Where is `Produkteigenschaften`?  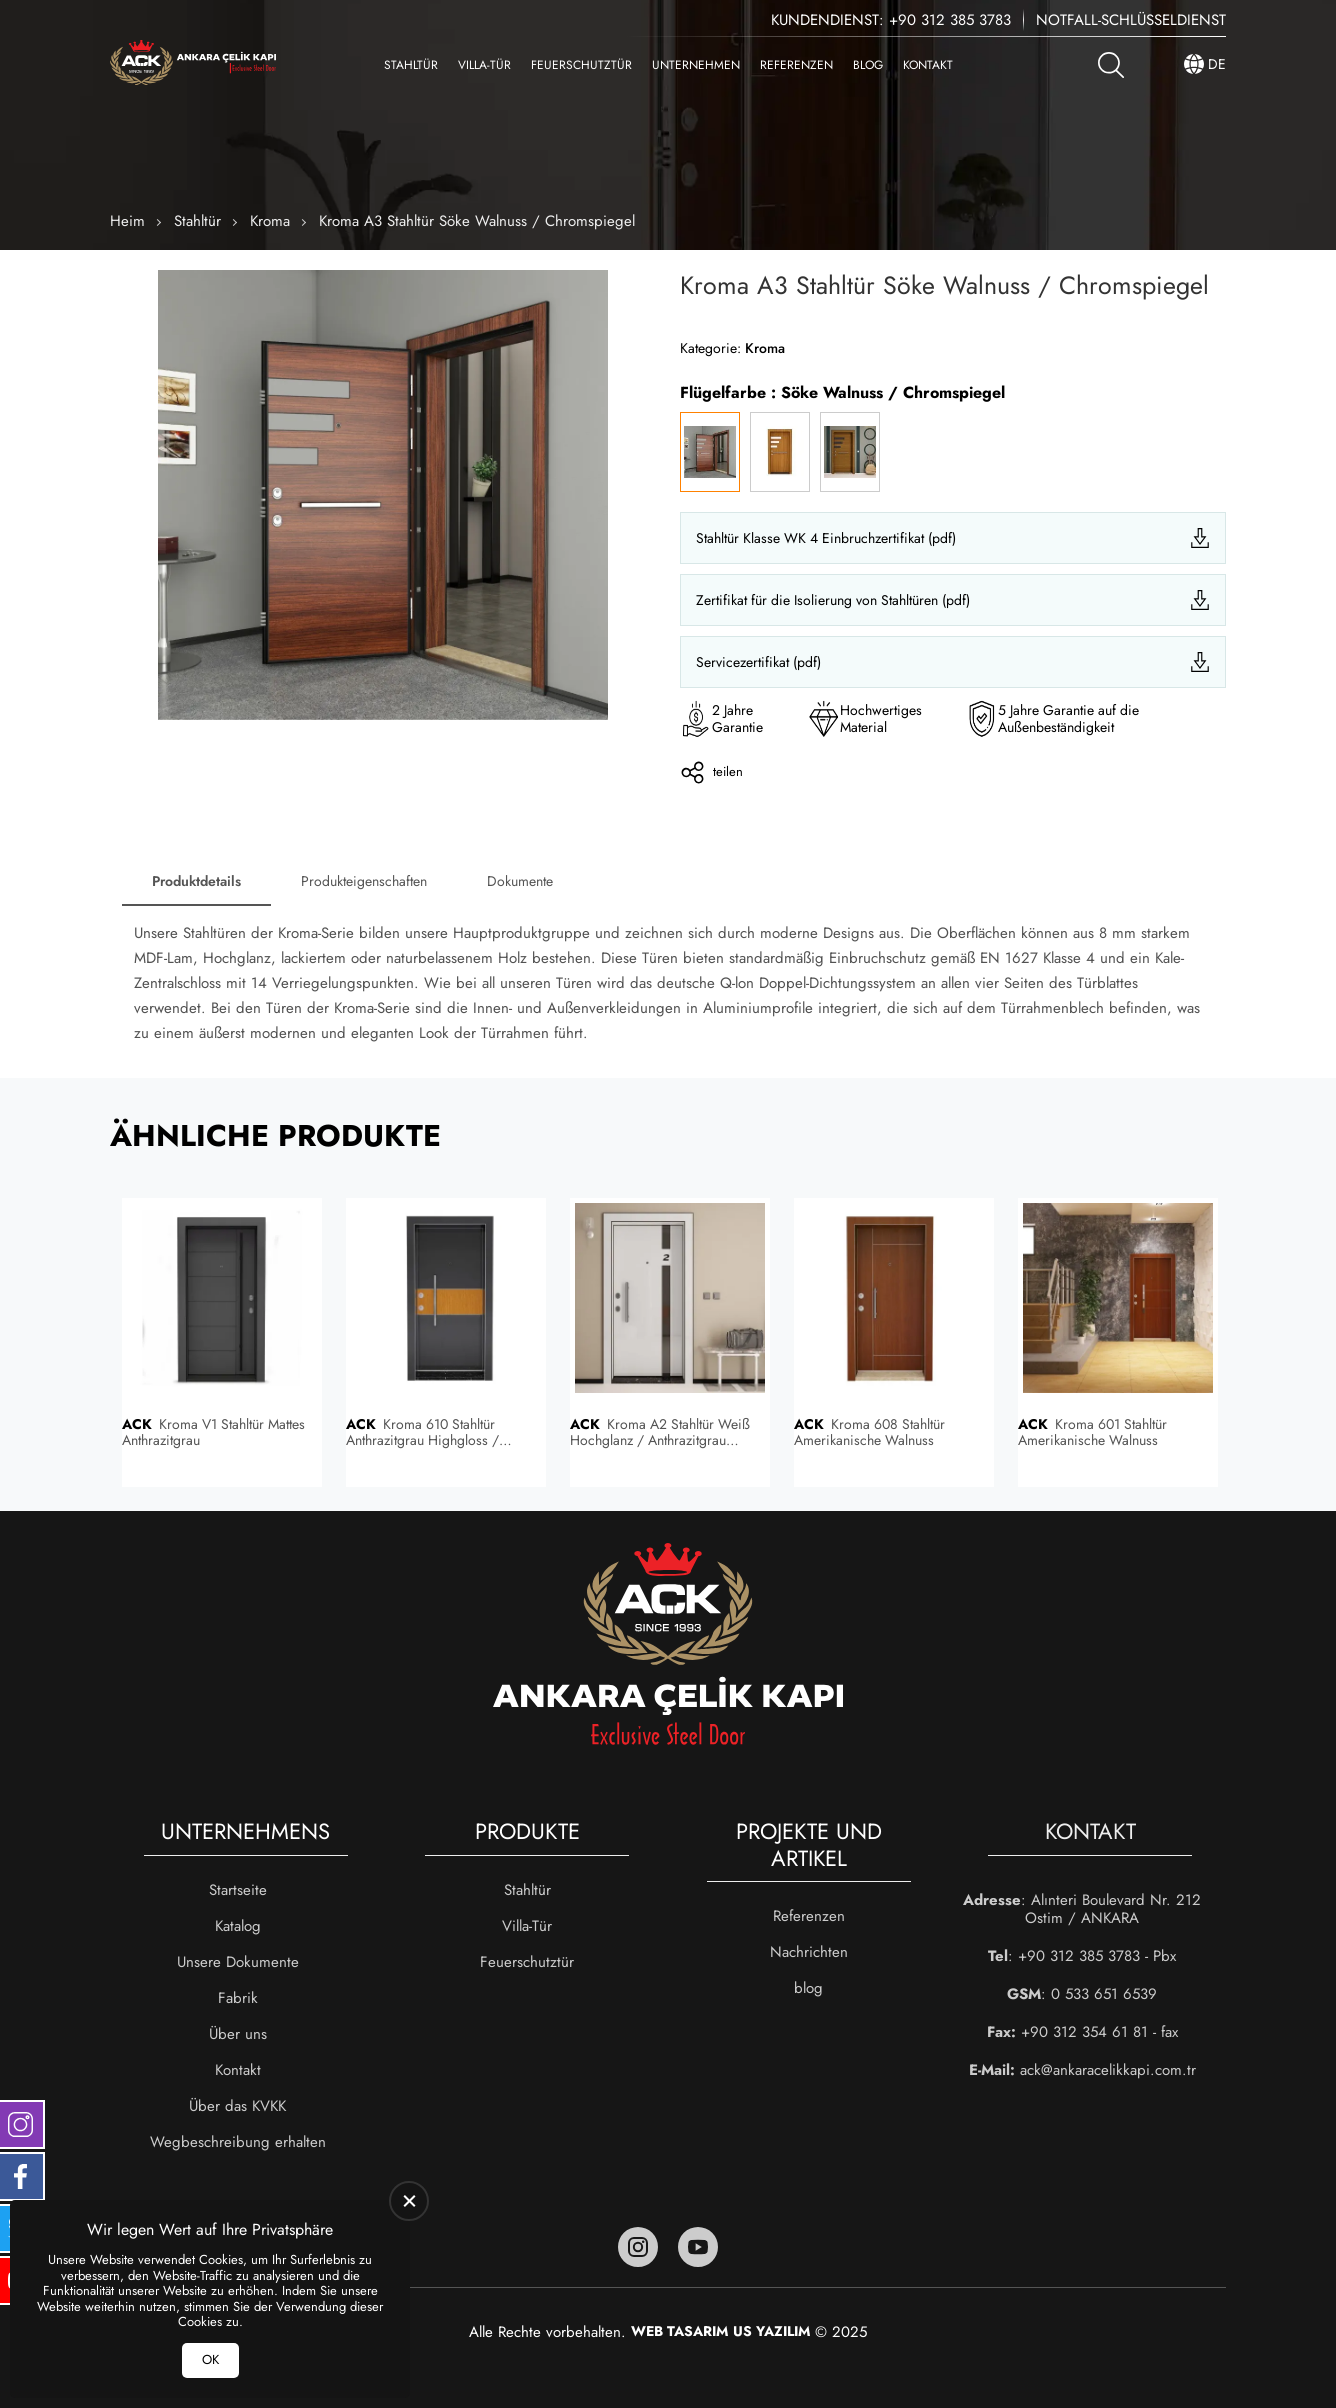 Produkteigenschaften is located at coordinates (364, 881).